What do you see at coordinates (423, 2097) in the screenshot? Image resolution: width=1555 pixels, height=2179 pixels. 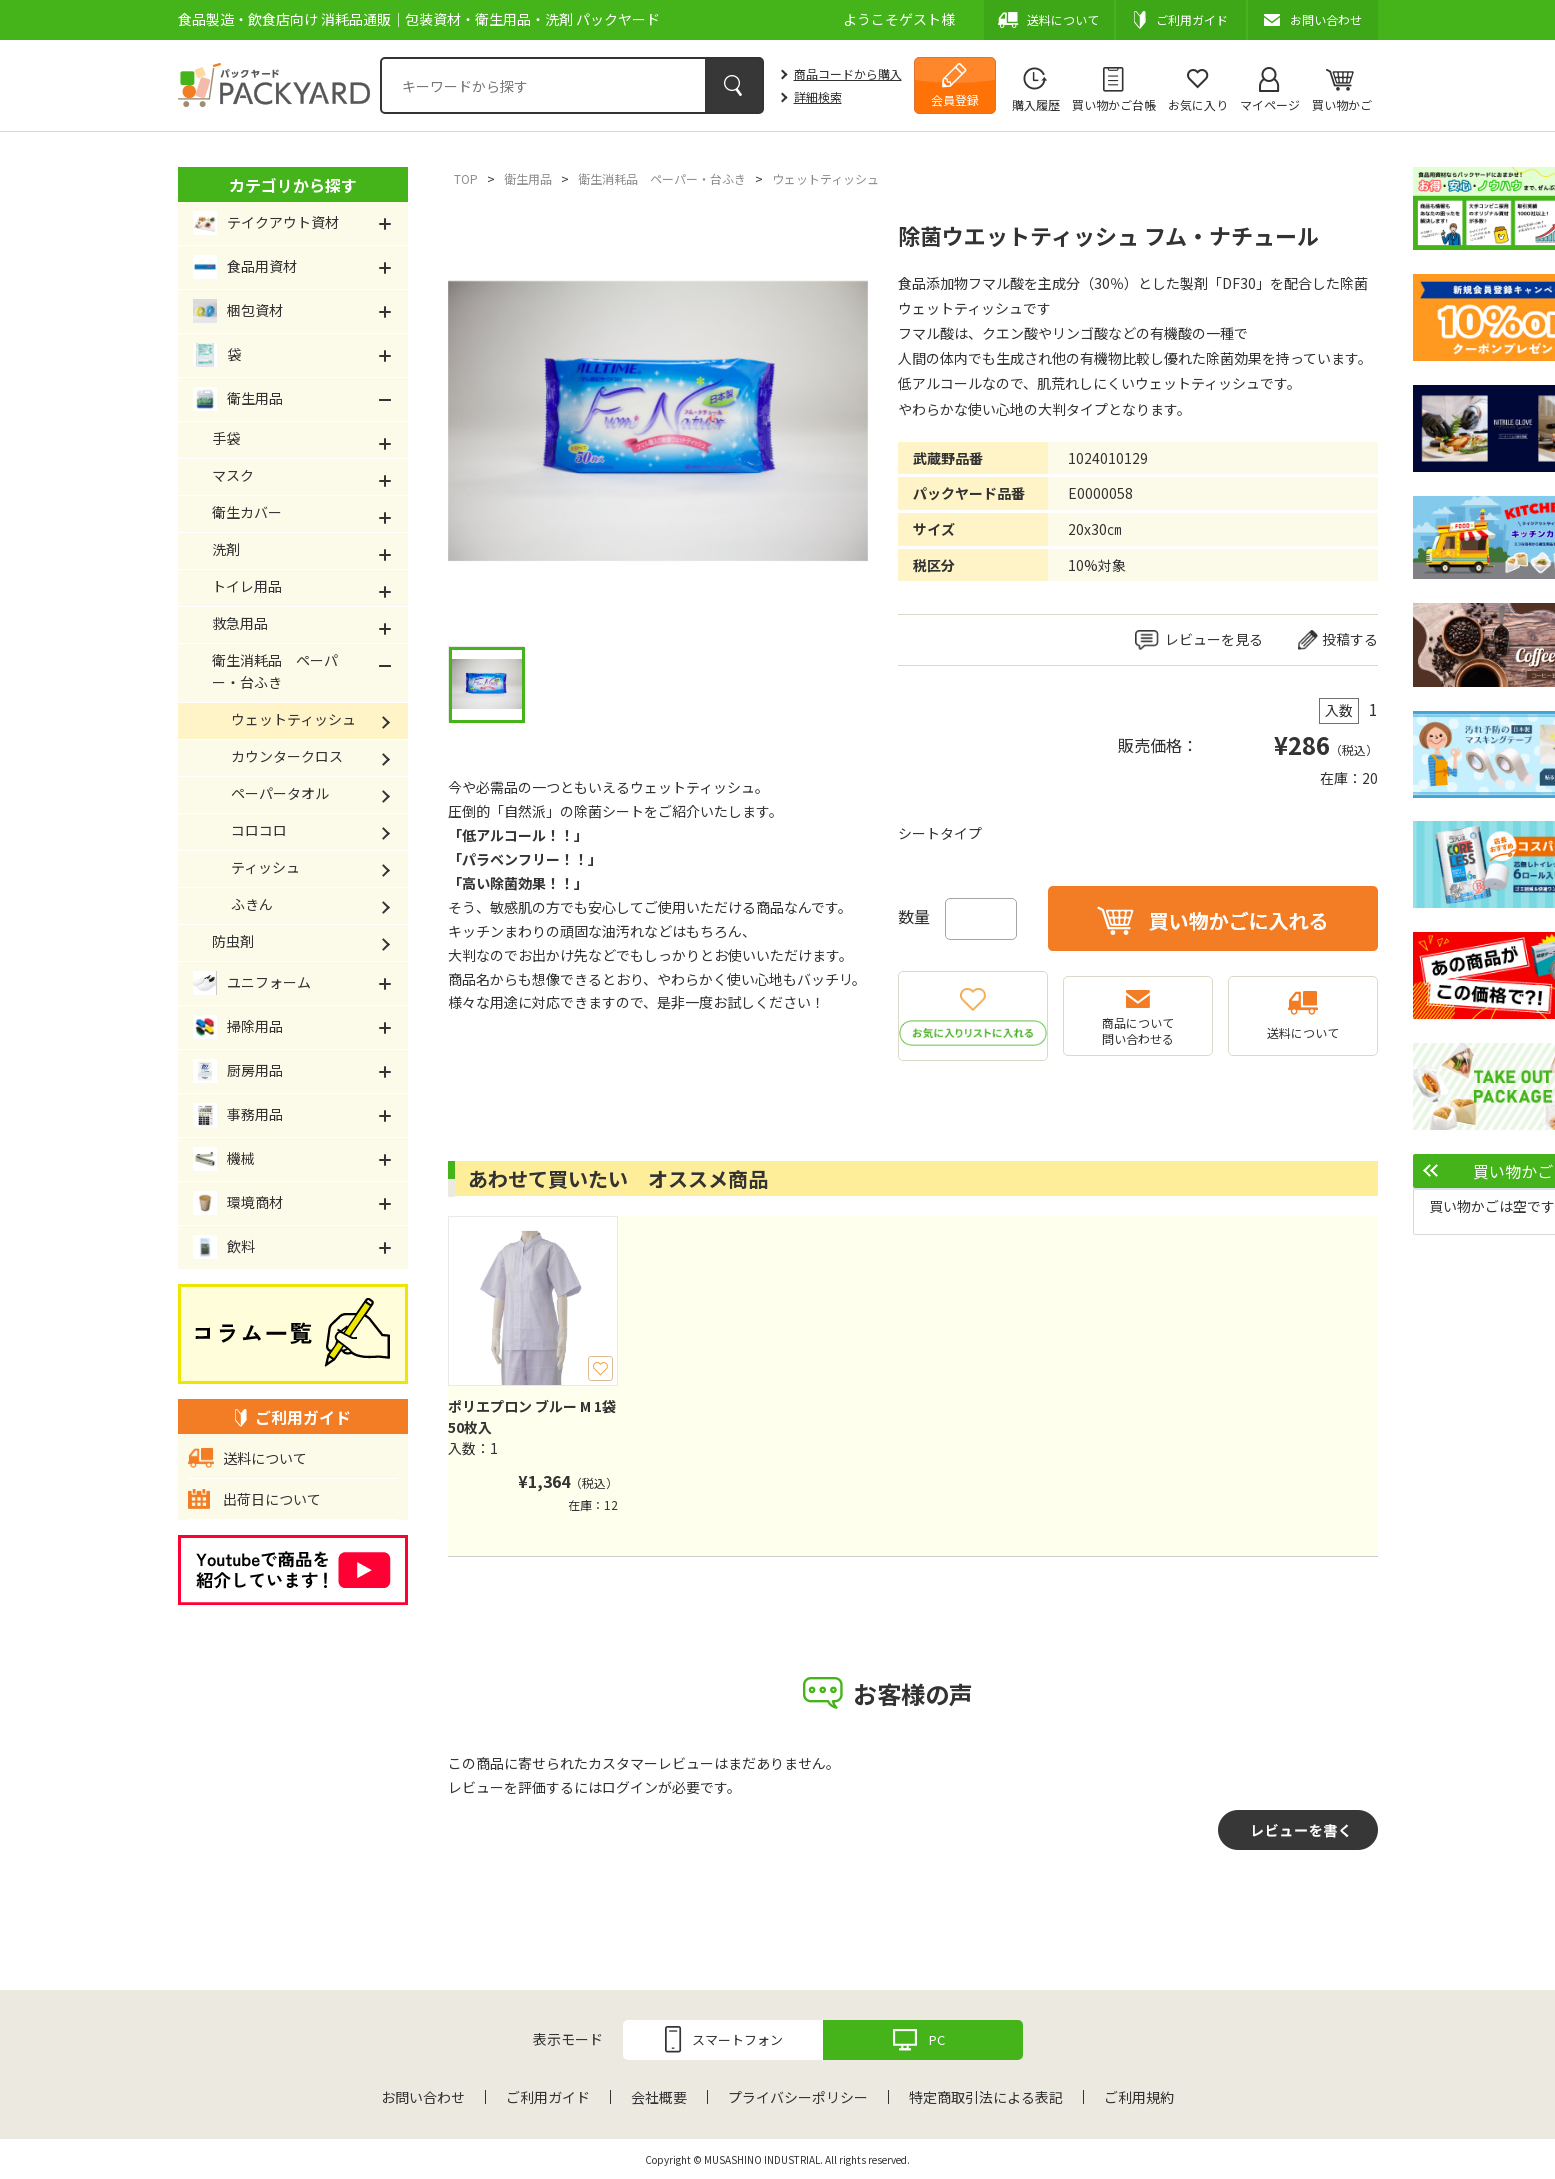 I see `お問い合わせ` at bounding box center [423, 2097].